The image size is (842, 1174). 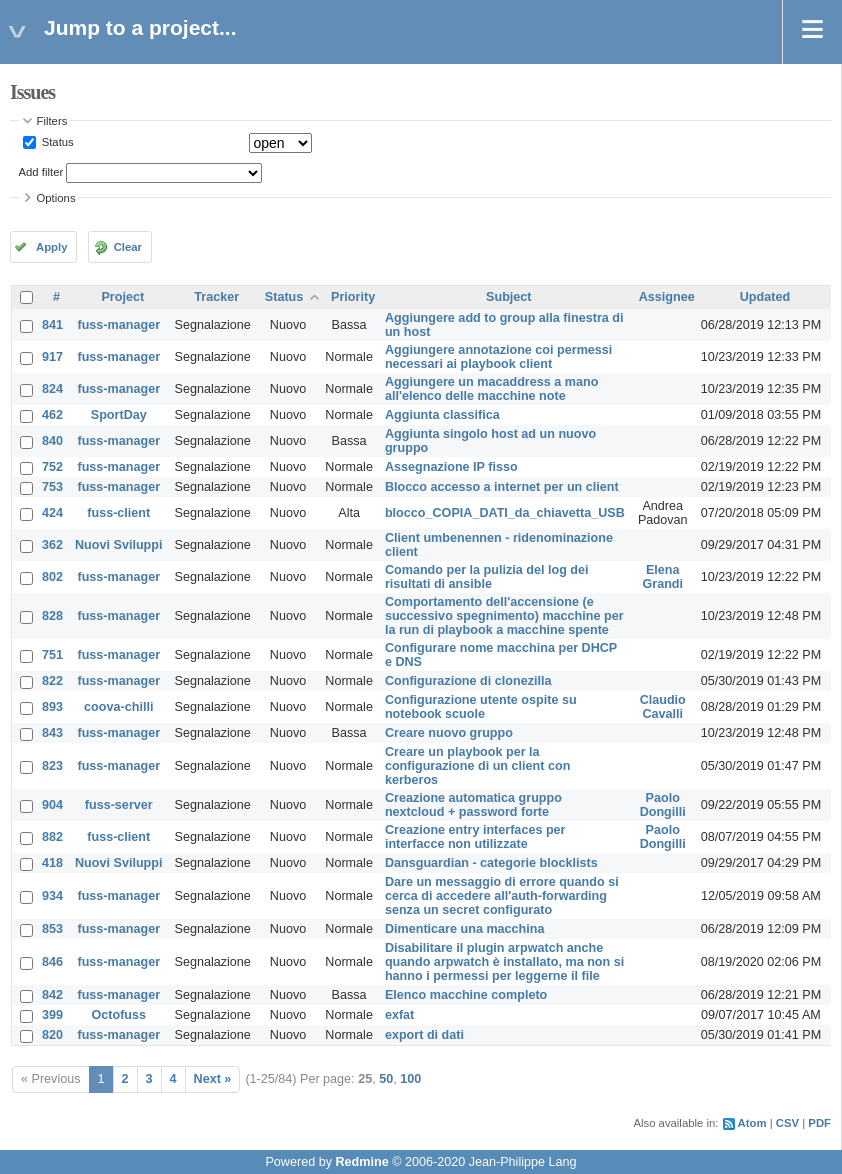 What do you see at coordinates (52, 929) in the screenshot?
I see `853` at bounding box center [52, 929].